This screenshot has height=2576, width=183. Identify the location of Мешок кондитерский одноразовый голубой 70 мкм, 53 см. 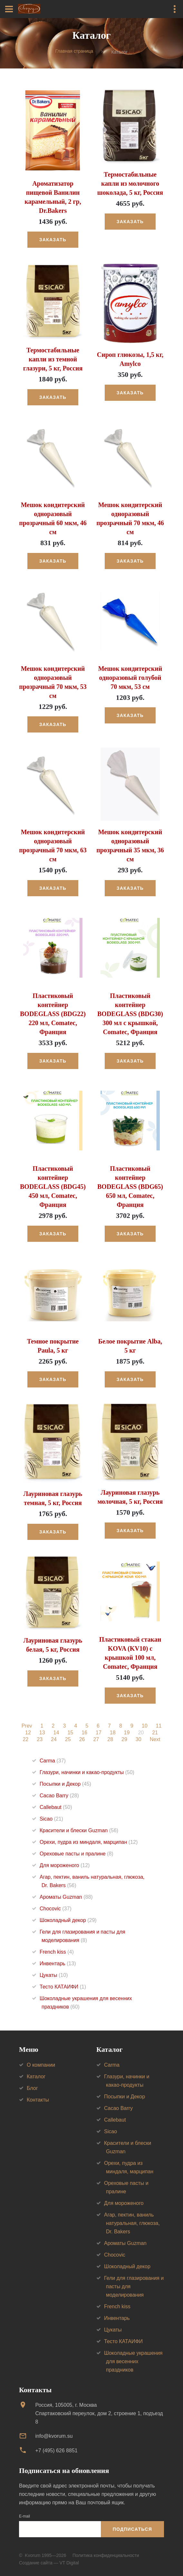
(130, 677).